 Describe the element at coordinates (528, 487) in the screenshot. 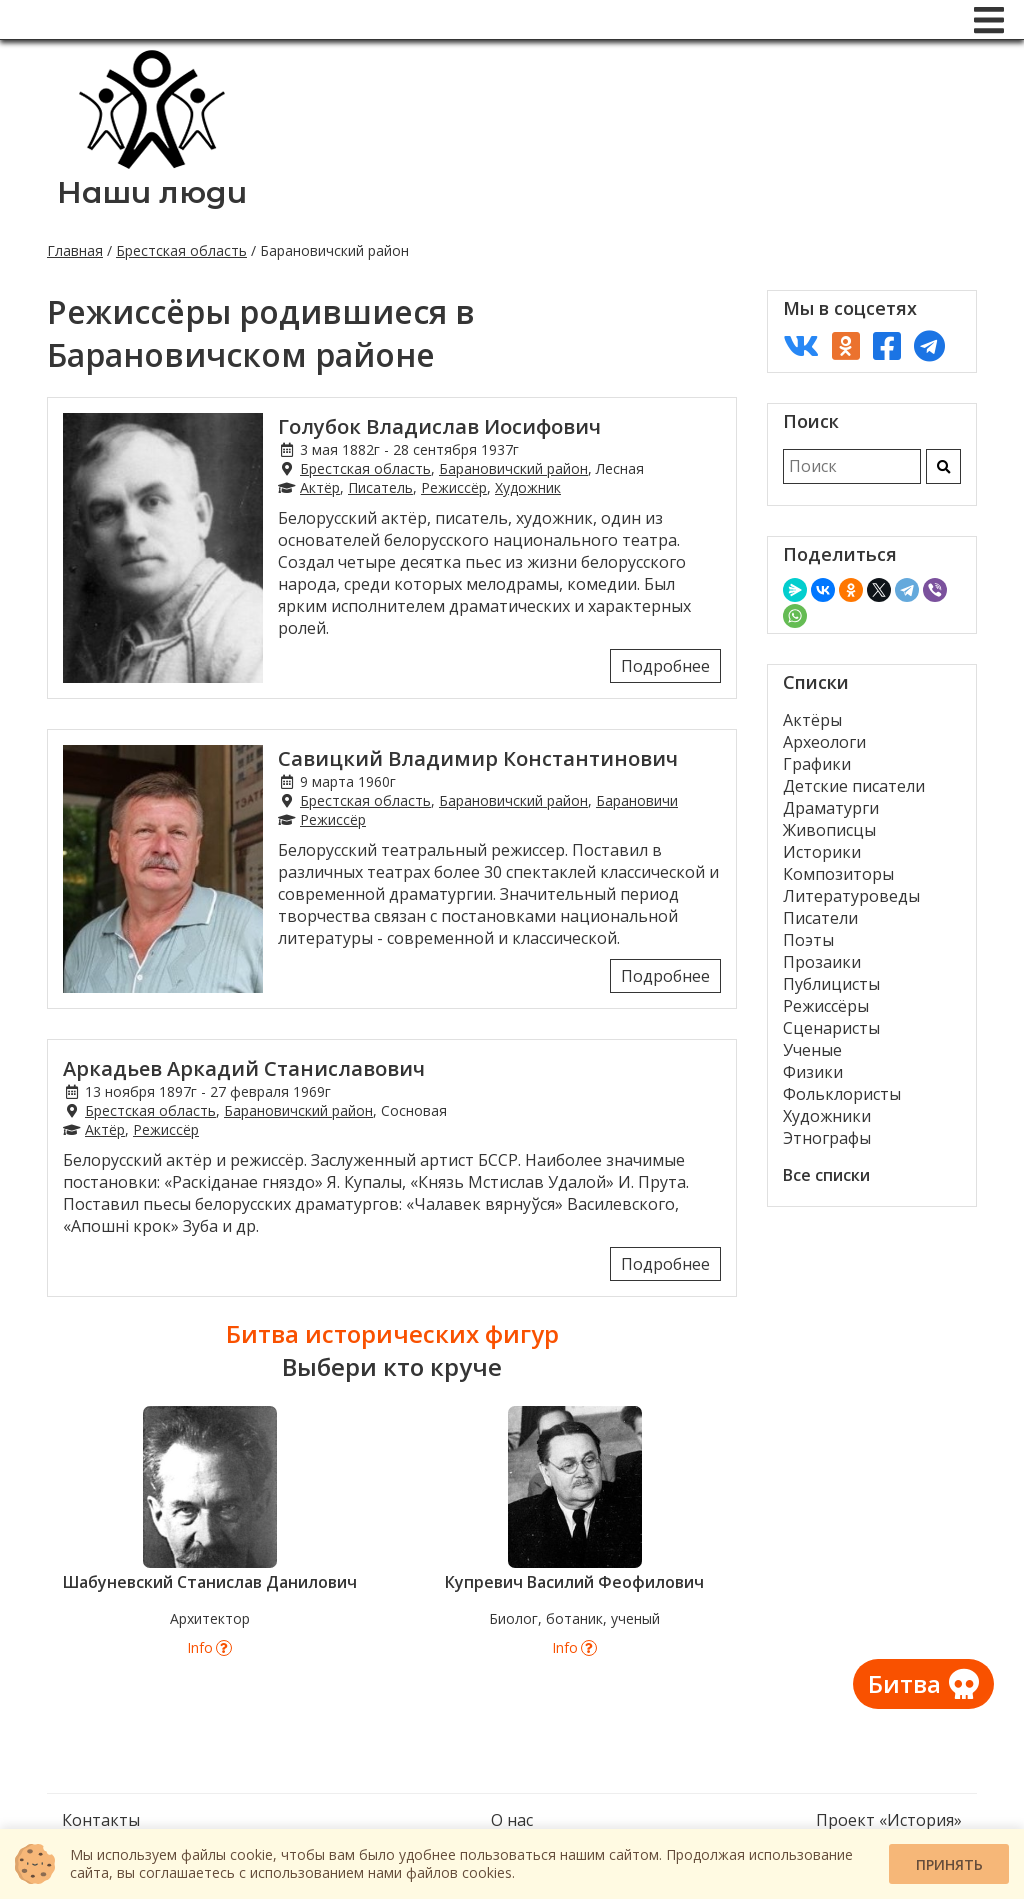

I see `Художник` at that location.